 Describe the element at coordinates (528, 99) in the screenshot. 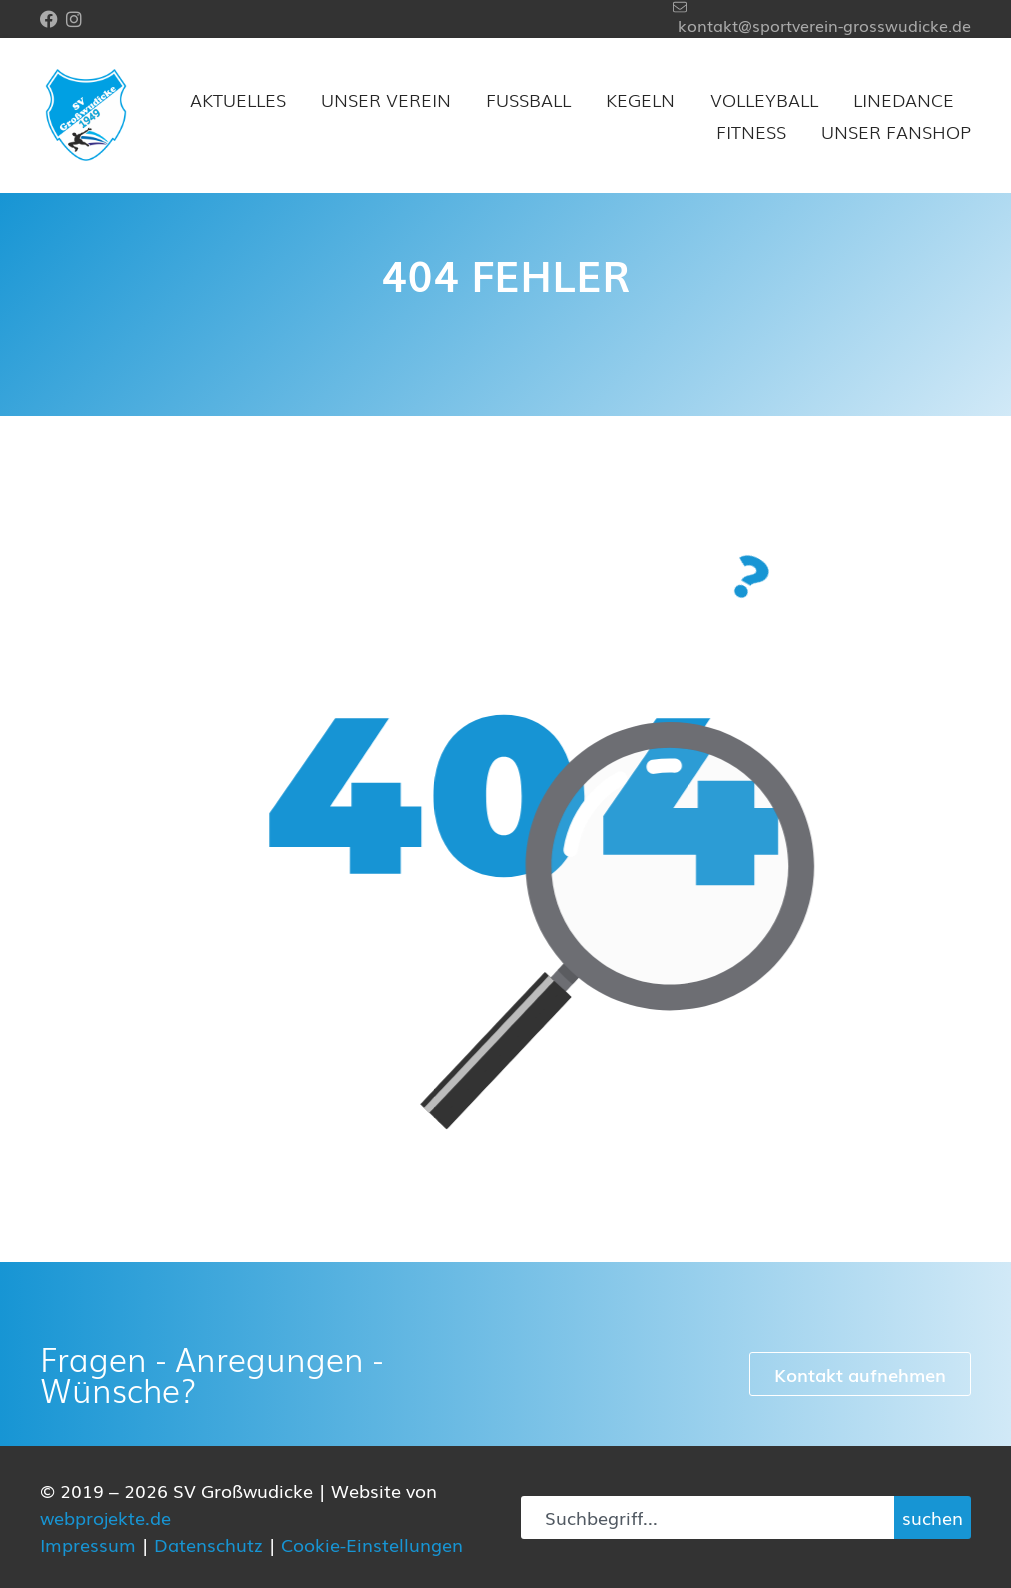

I see `Fußball` at that location.